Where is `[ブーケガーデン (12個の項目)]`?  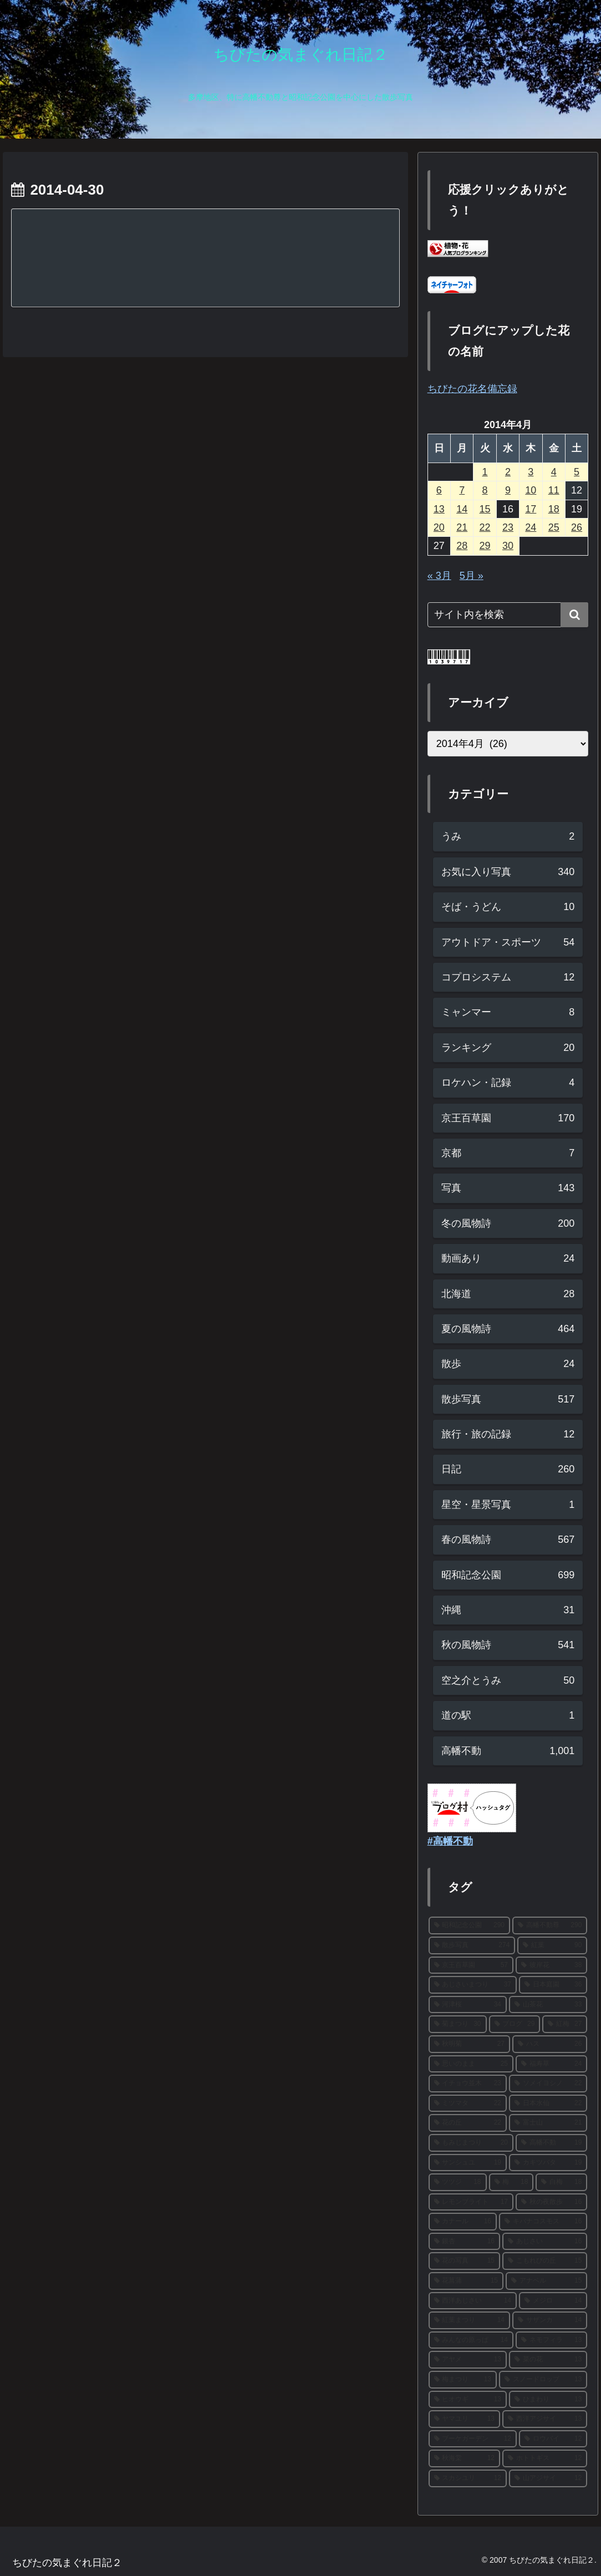
[ブーケガーデン (12個の項目)] is located at coordinates (473, 2439).